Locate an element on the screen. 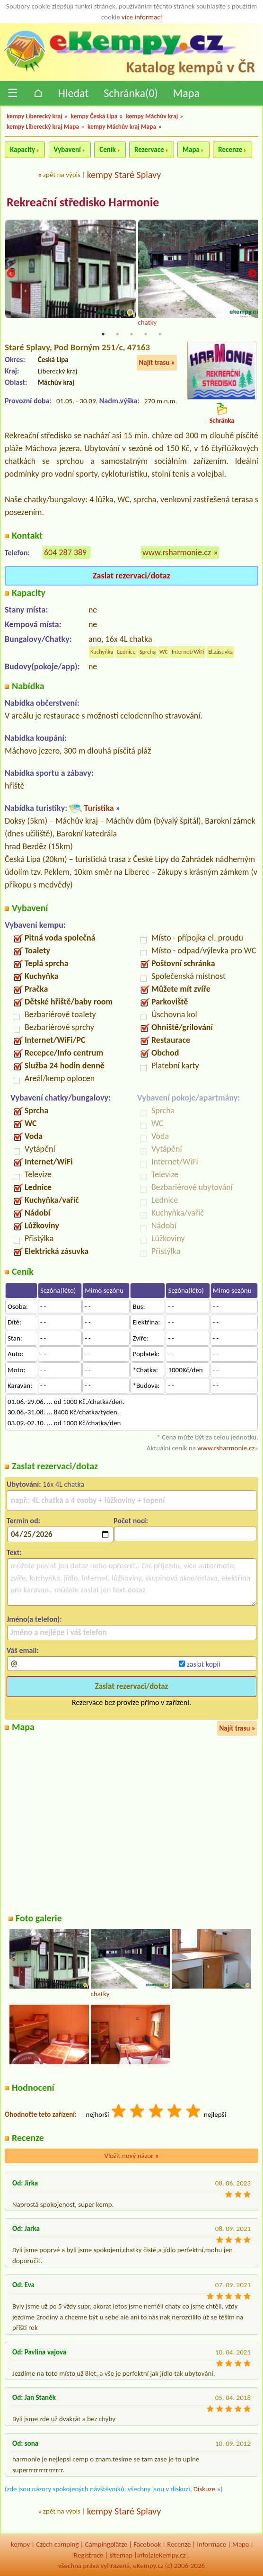 This screenshot has height=2576, width=263. sitemap is located at coordinates (120, 2555).